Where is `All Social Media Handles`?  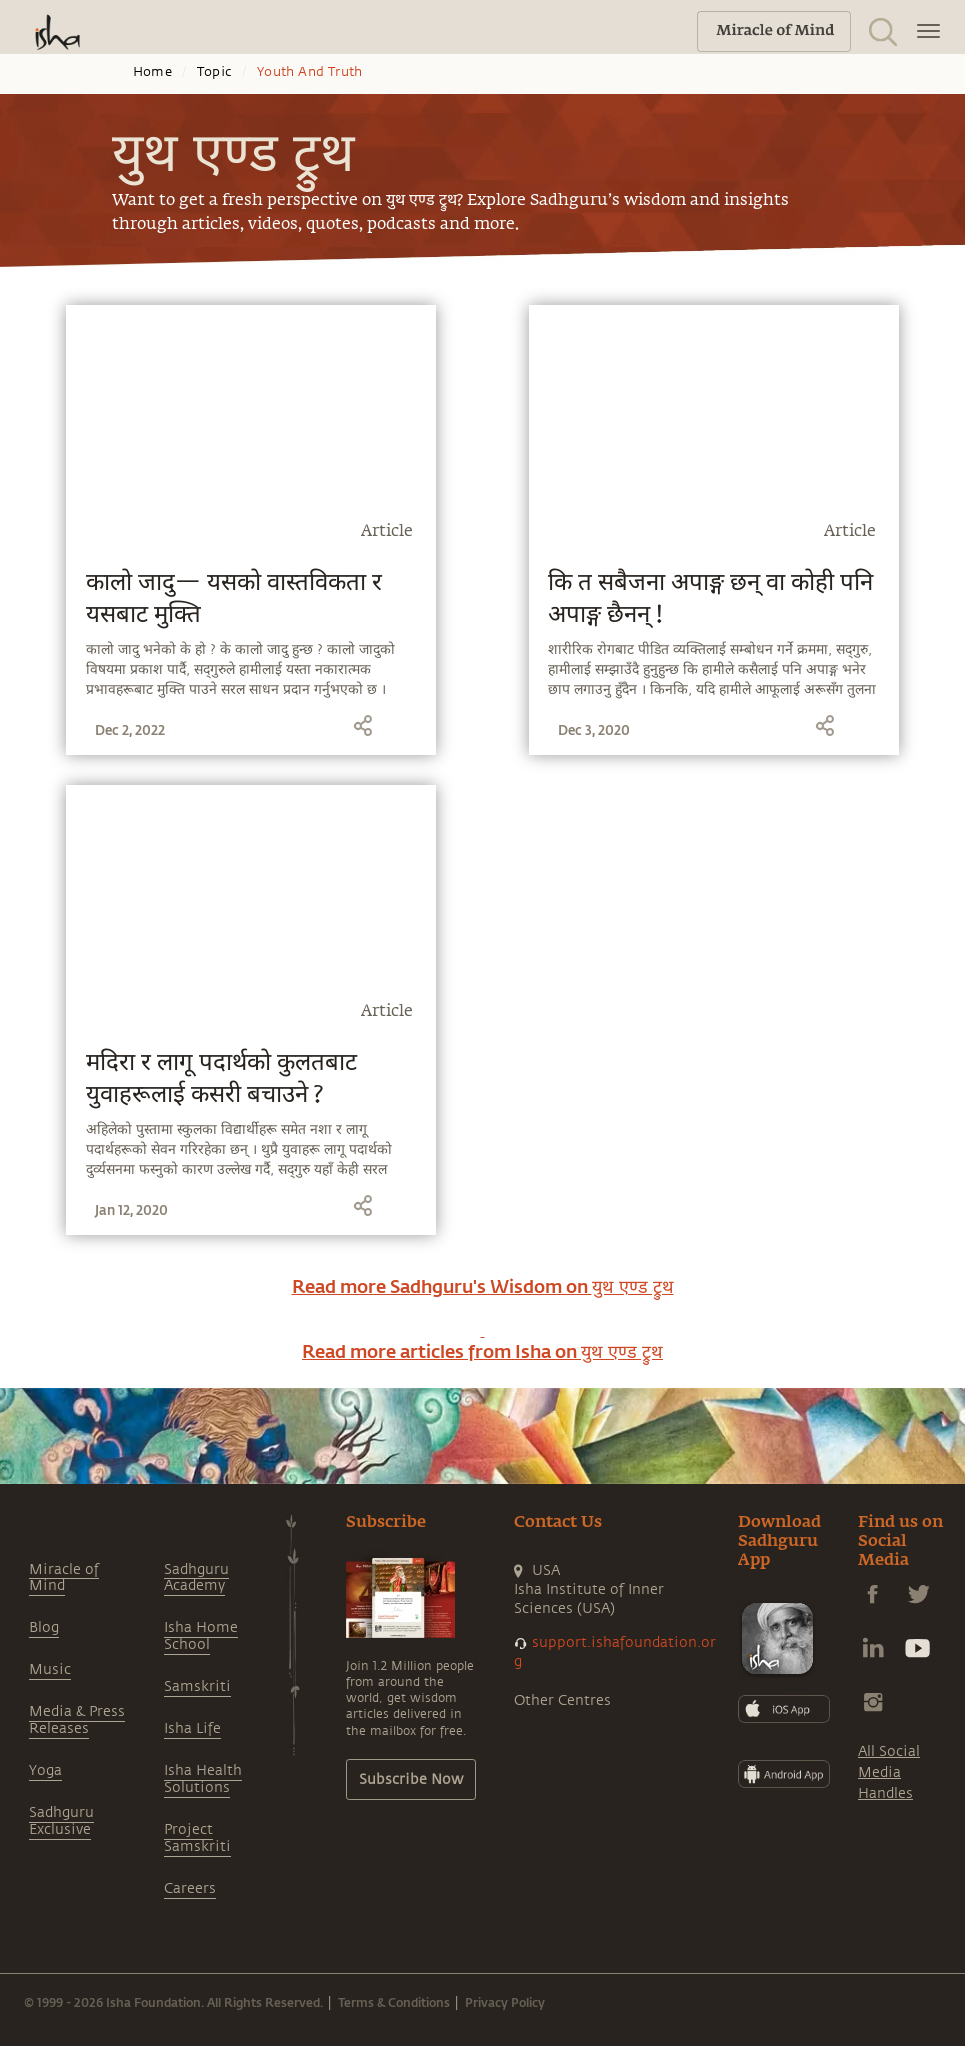 All Social Media Handles is located at coordinates (889, 1772).